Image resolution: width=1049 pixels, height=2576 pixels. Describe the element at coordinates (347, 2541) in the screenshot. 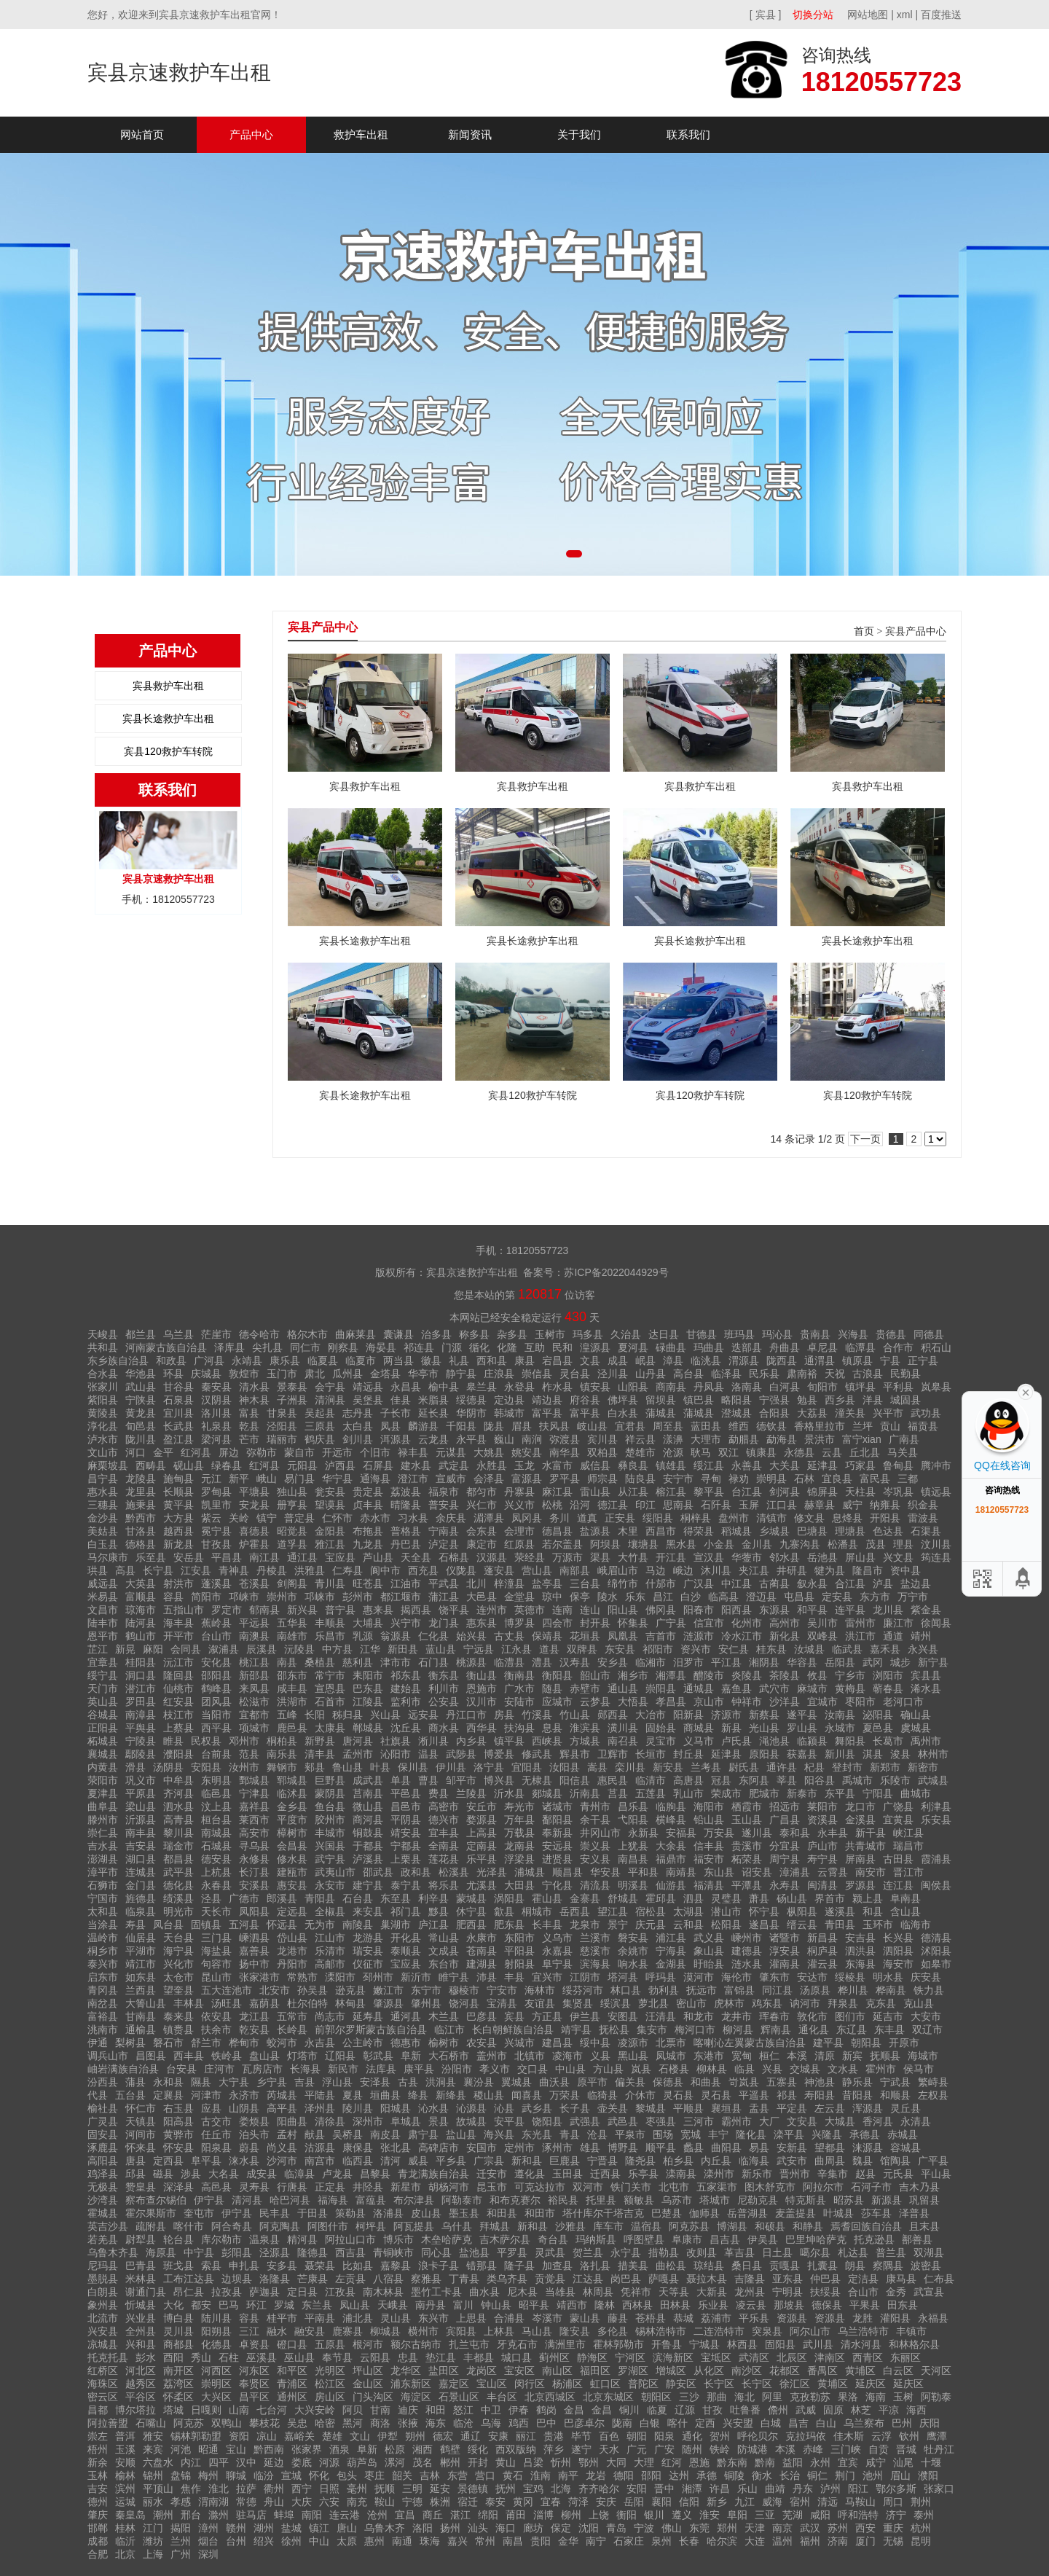

I see `太原` at that location.